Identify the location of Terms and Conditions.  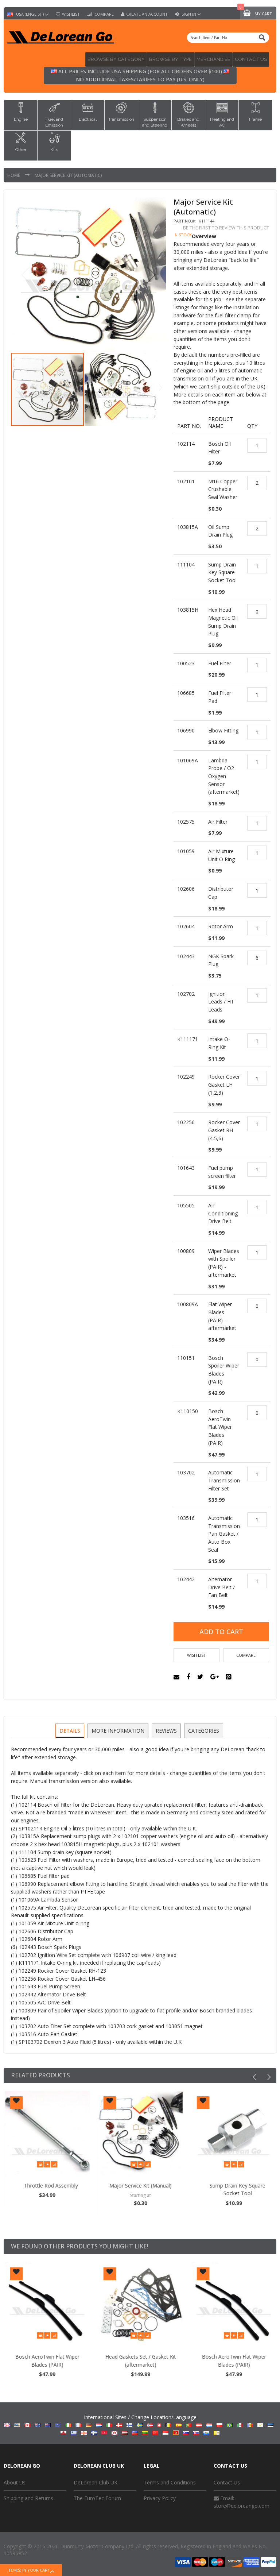
(170, 2478).